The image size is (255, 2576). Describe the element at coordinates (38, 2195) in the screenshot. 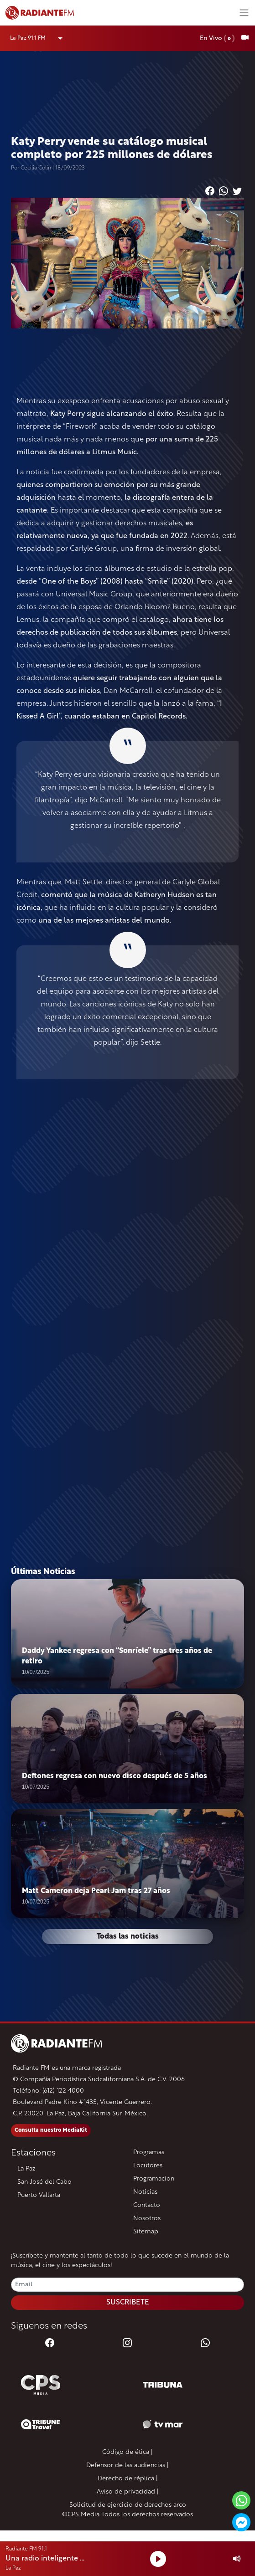

I see `Puerto Vallarta` at that location.